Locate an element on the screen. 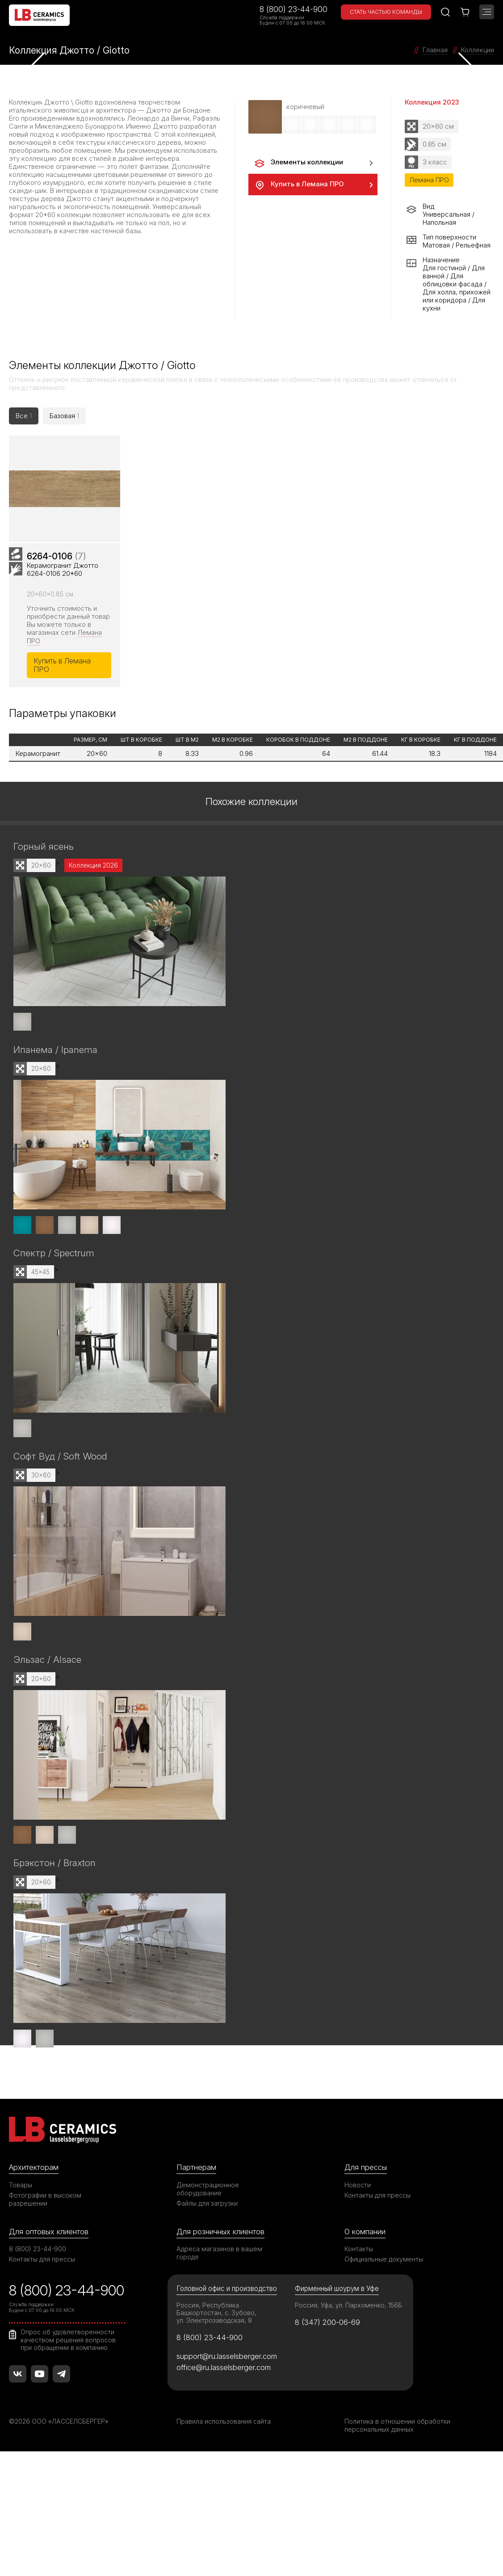 Image resolution: width=503 pixels, height=2576 pixels. 8 (800) 23-44-900 is located at coordinates (293, 9).